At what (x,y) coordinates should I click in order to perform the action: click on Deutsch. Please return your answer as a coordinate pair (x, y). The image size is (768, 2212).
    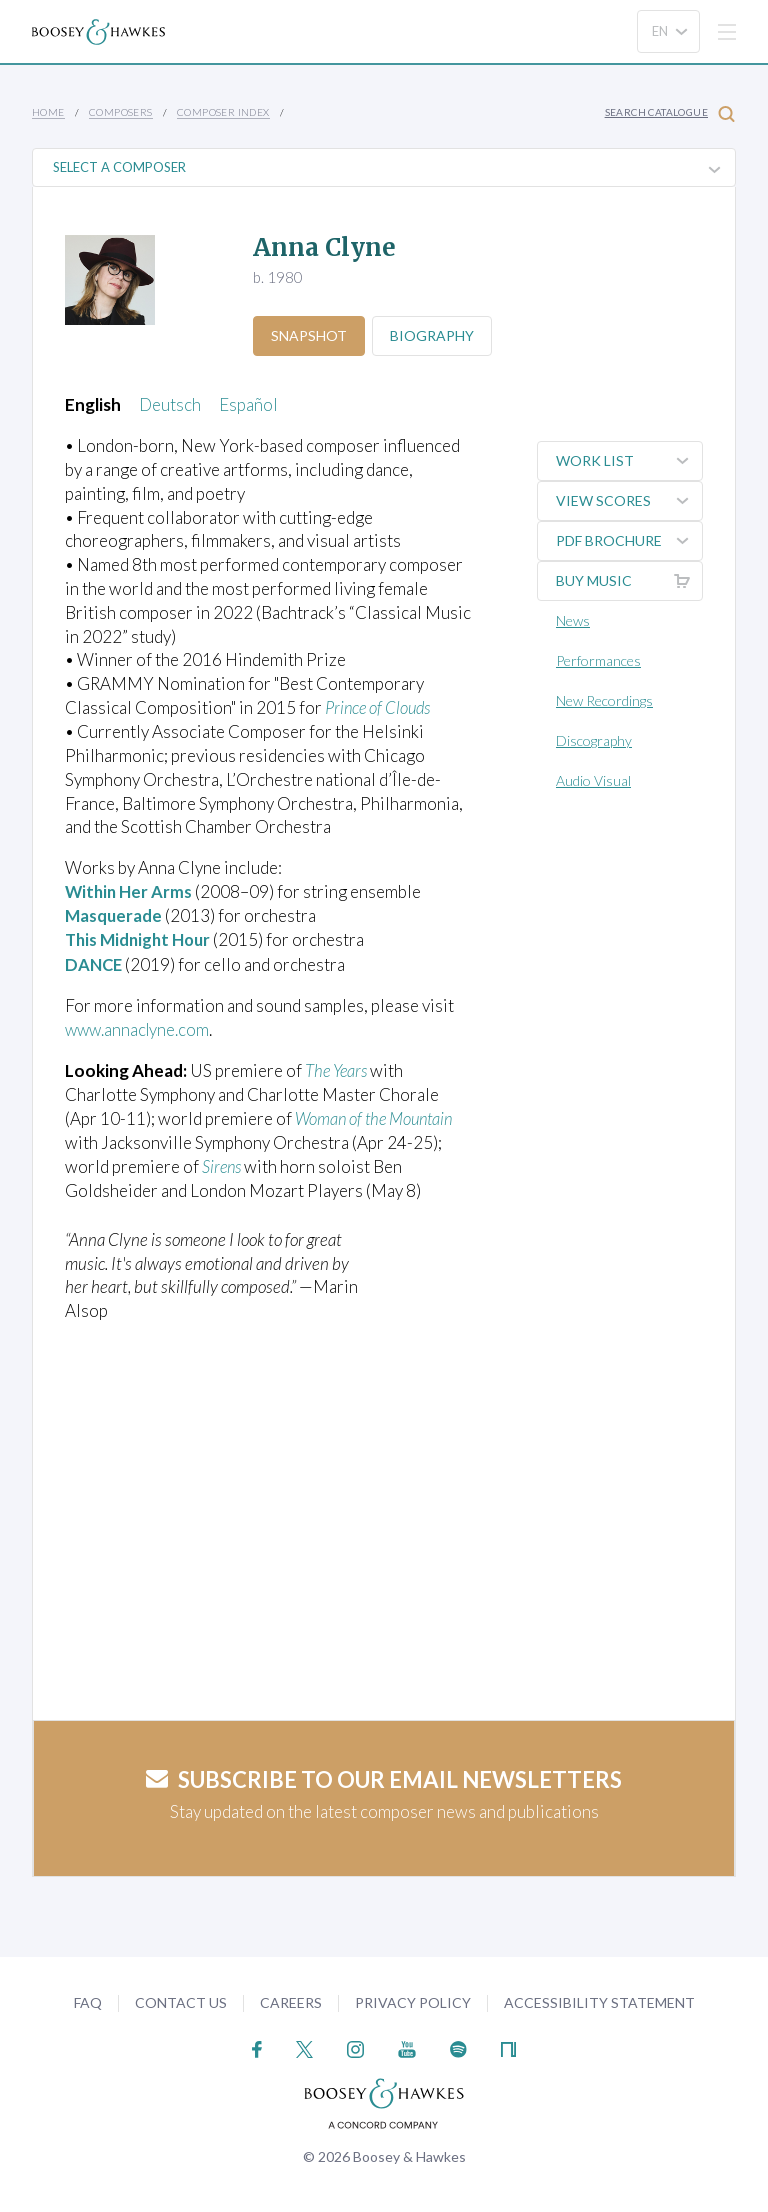
    Looking at the image, I should click on (170, 404).